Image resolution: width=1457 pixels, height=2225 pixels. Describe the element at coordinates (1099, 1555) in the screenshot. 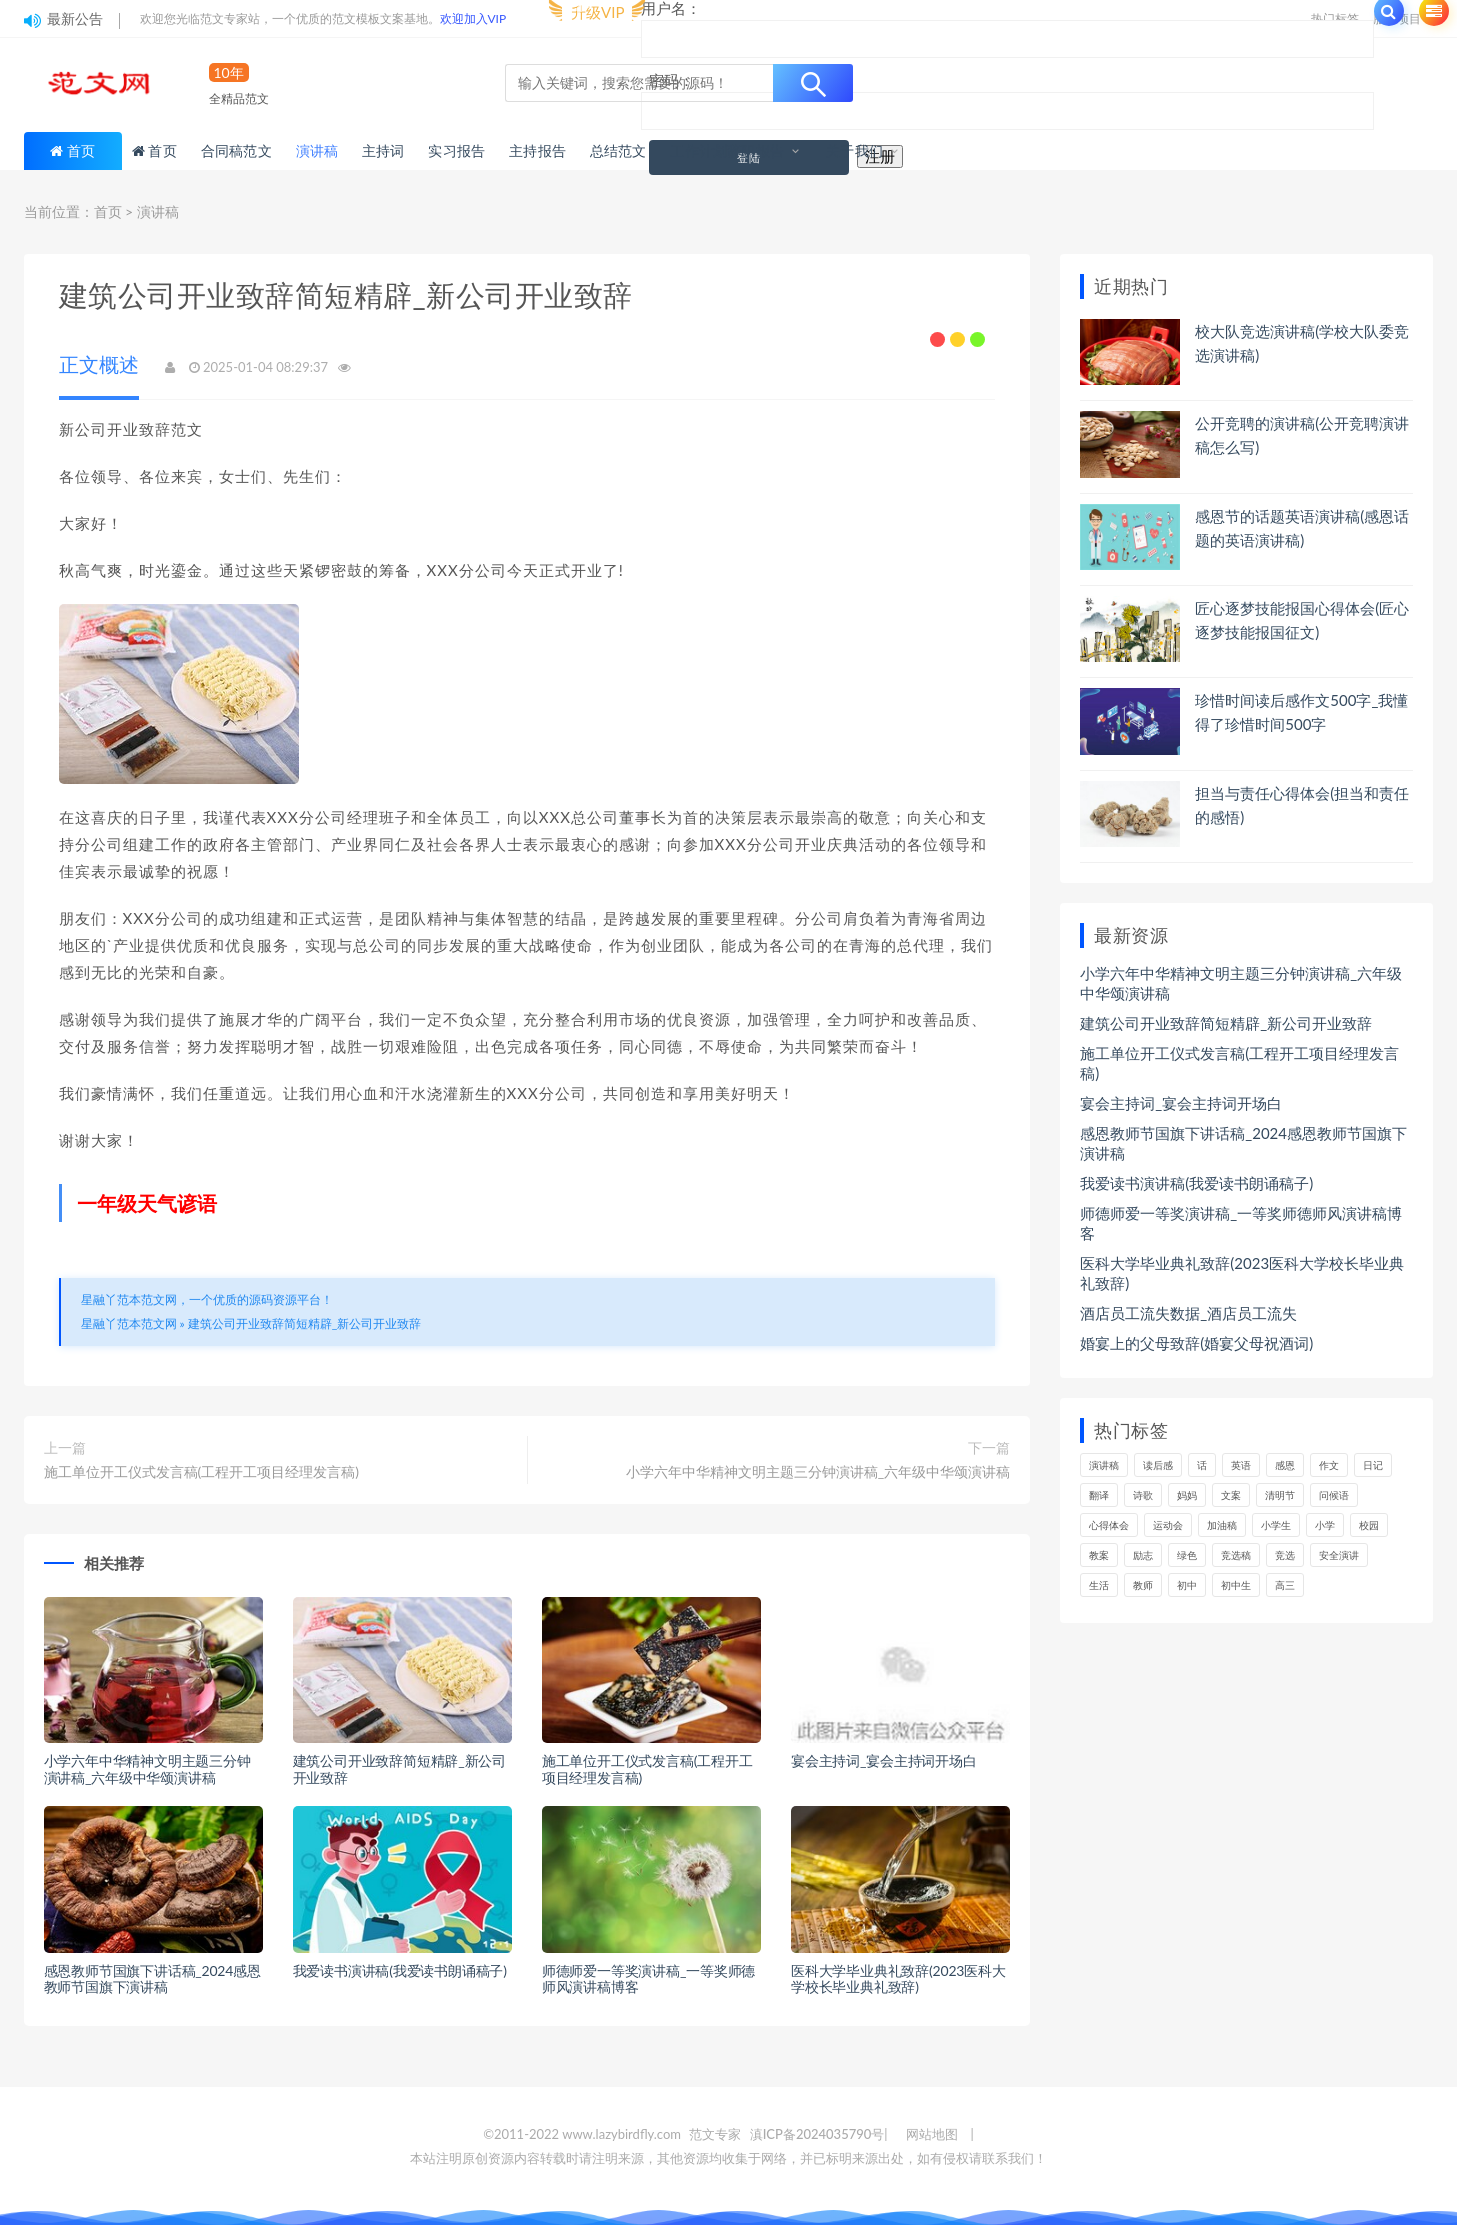

I see `教案` at that location.